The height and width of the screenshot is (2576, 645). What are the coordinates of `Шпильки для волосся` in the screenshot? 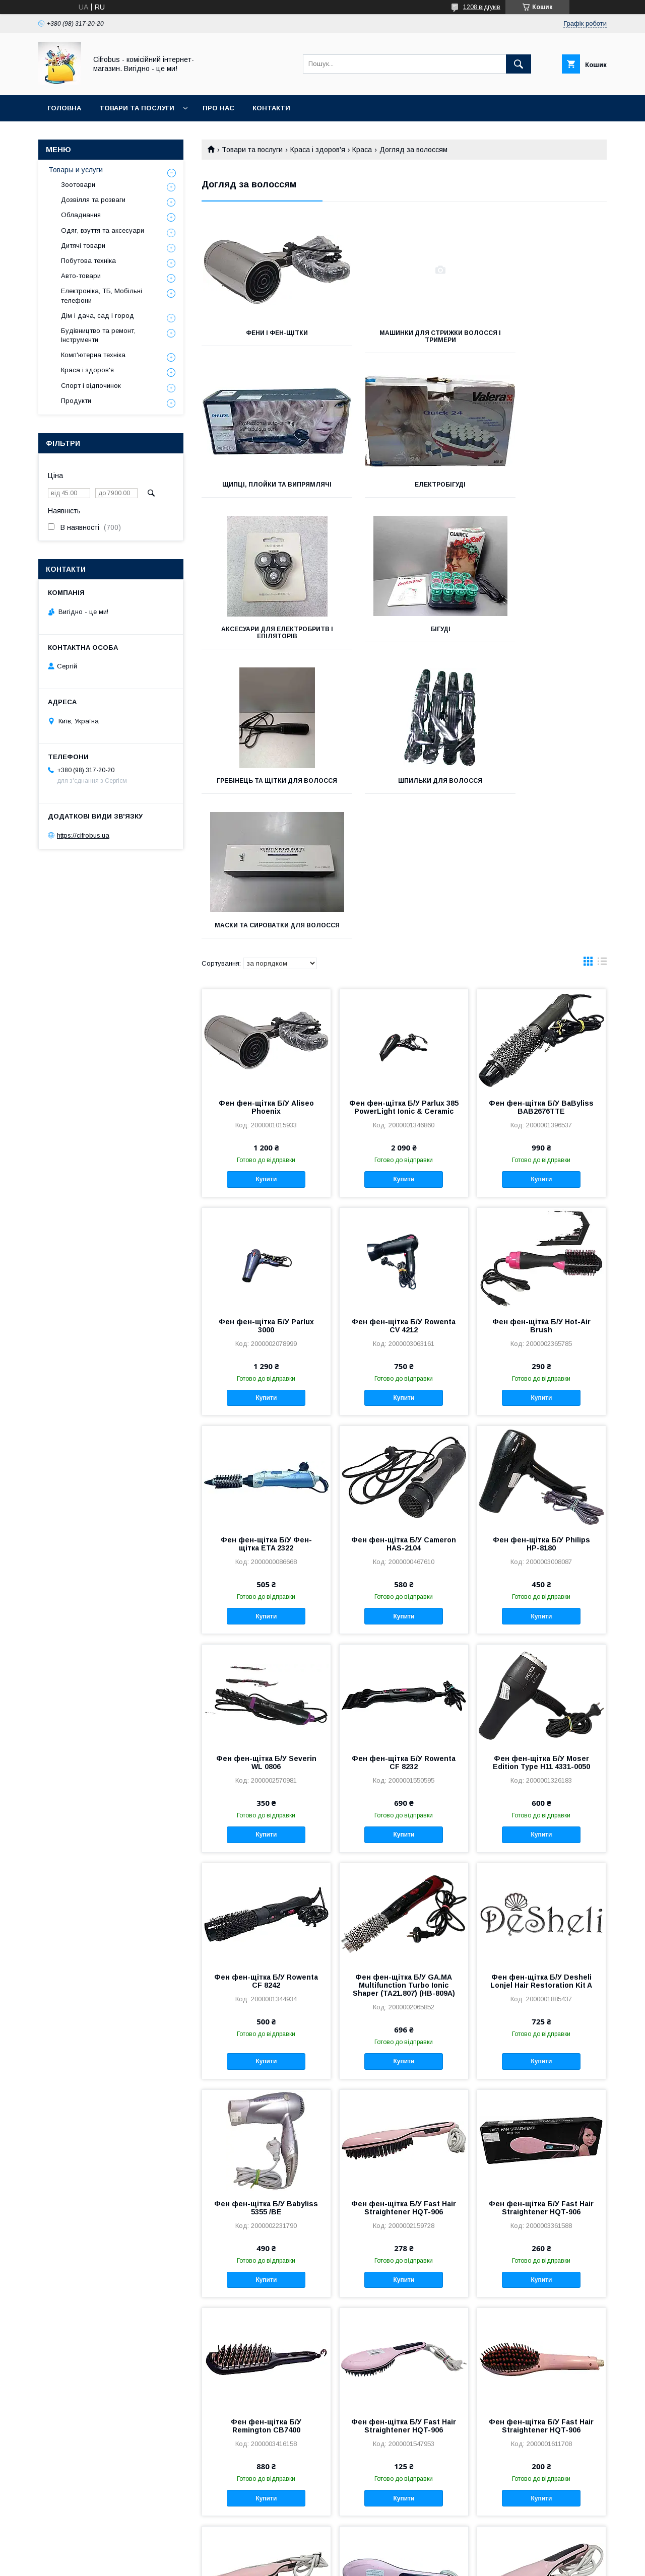 It's located at (404, 636).